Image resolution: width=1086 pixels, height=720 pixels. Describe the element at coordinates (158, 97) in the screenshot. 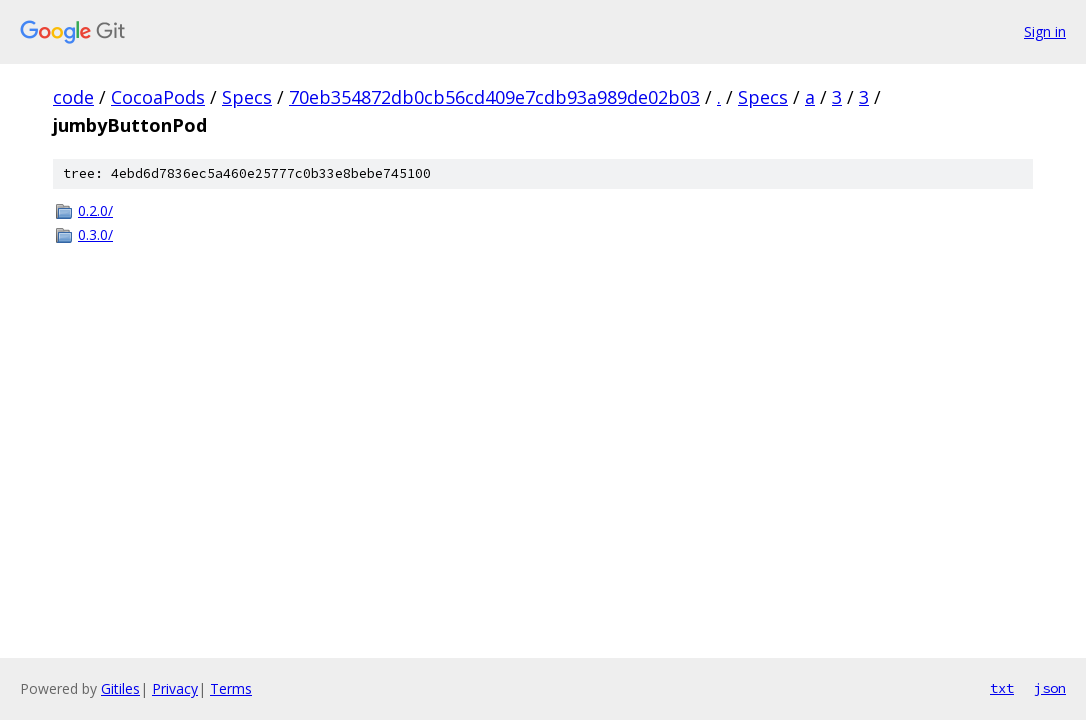

I see `CocoaPods` at that location.